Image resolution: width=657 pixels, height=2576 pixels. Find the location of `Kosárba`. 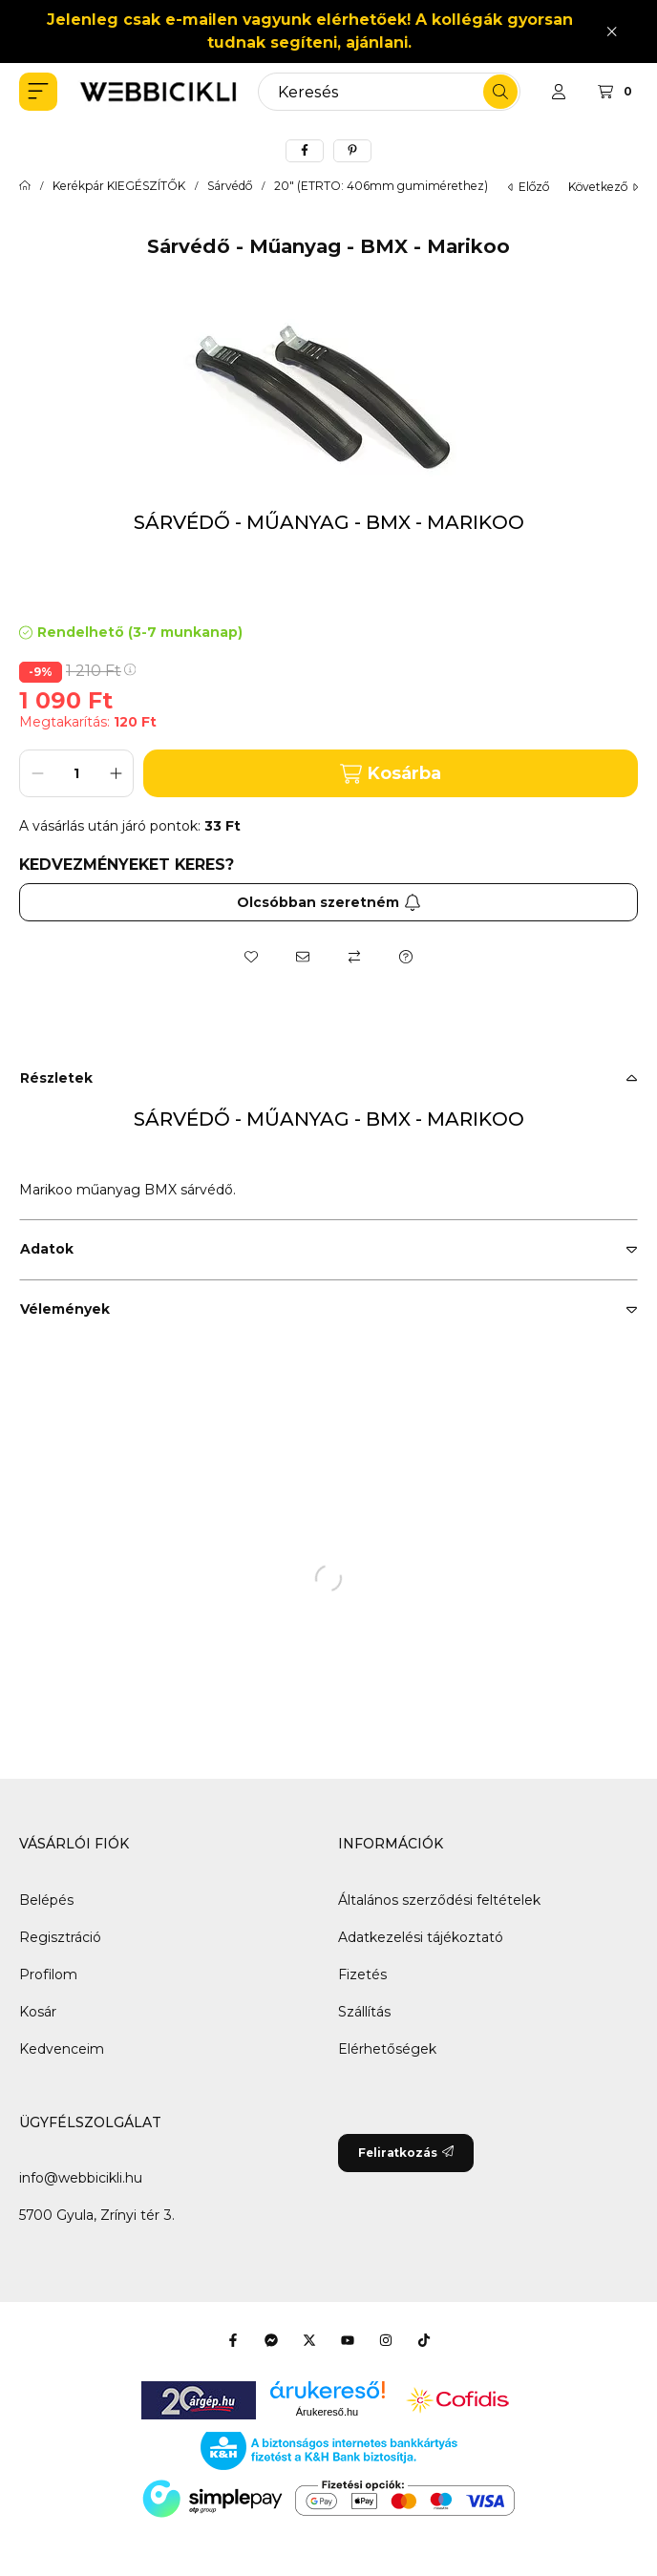

Kosárba is located at coordinates (390, 774).